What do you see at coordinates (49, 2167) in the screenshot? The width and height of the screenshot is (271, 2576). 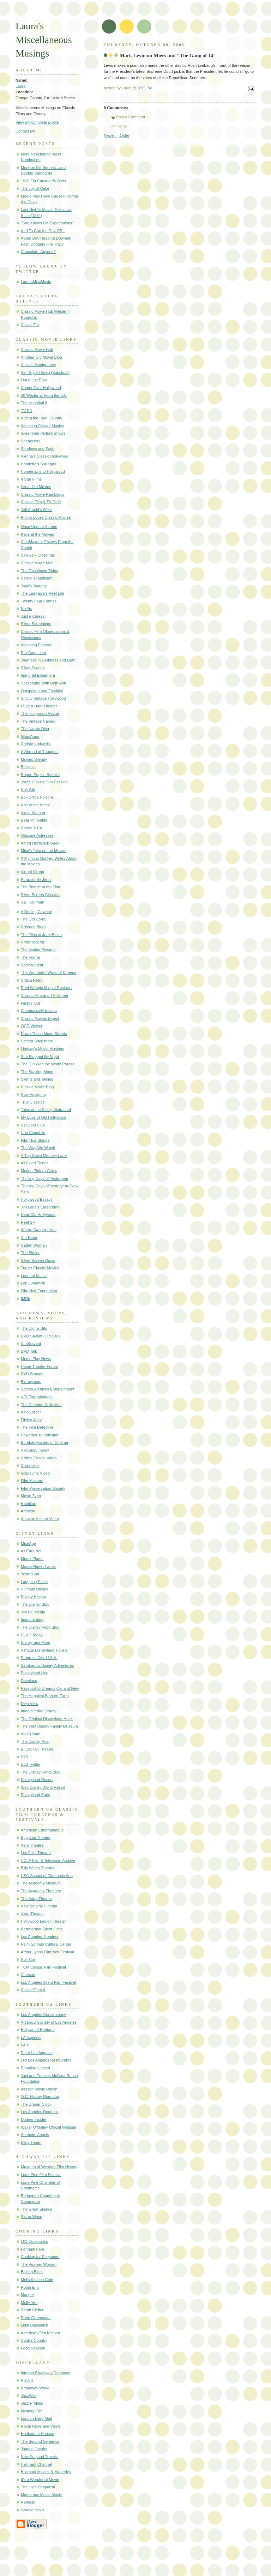 I see `Museum of Western Film History` at bounding box center [49, 2167].